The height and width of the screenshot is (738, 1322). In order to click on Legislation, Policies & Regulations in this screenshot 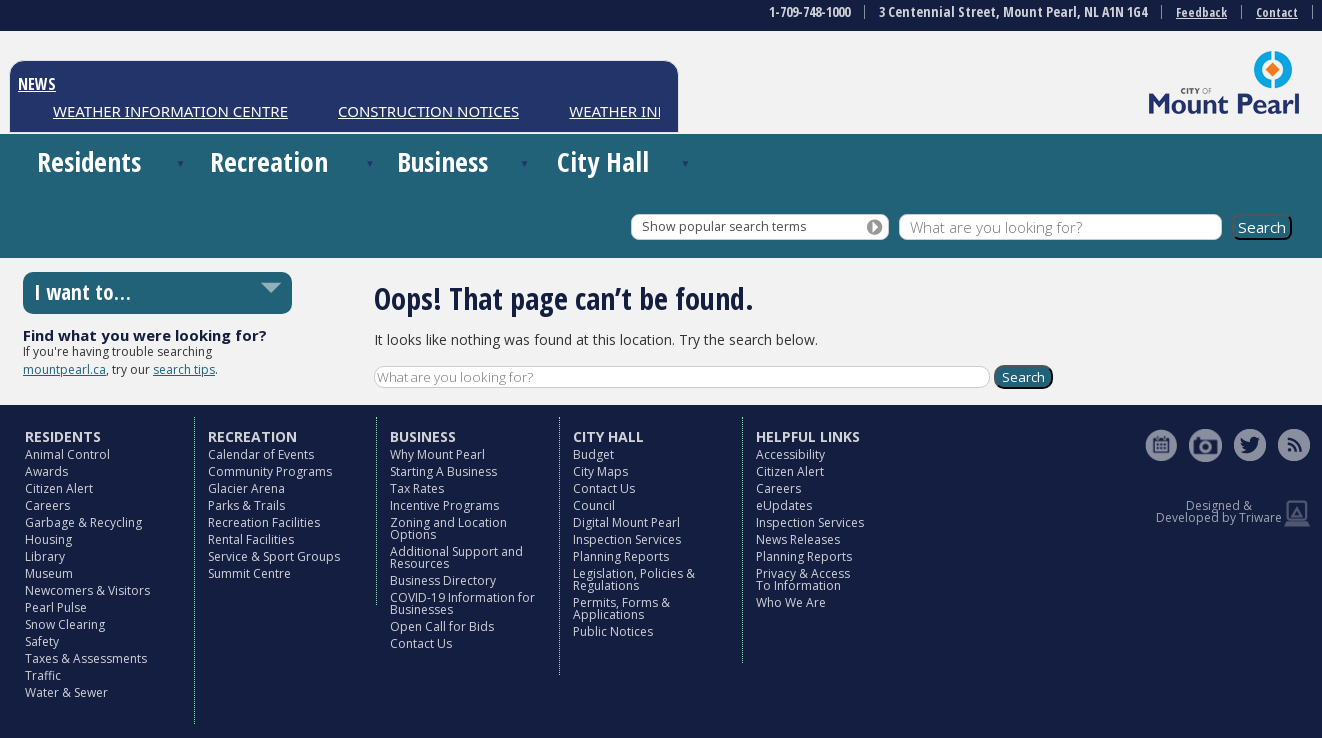, I will do `click(634, 579)`.